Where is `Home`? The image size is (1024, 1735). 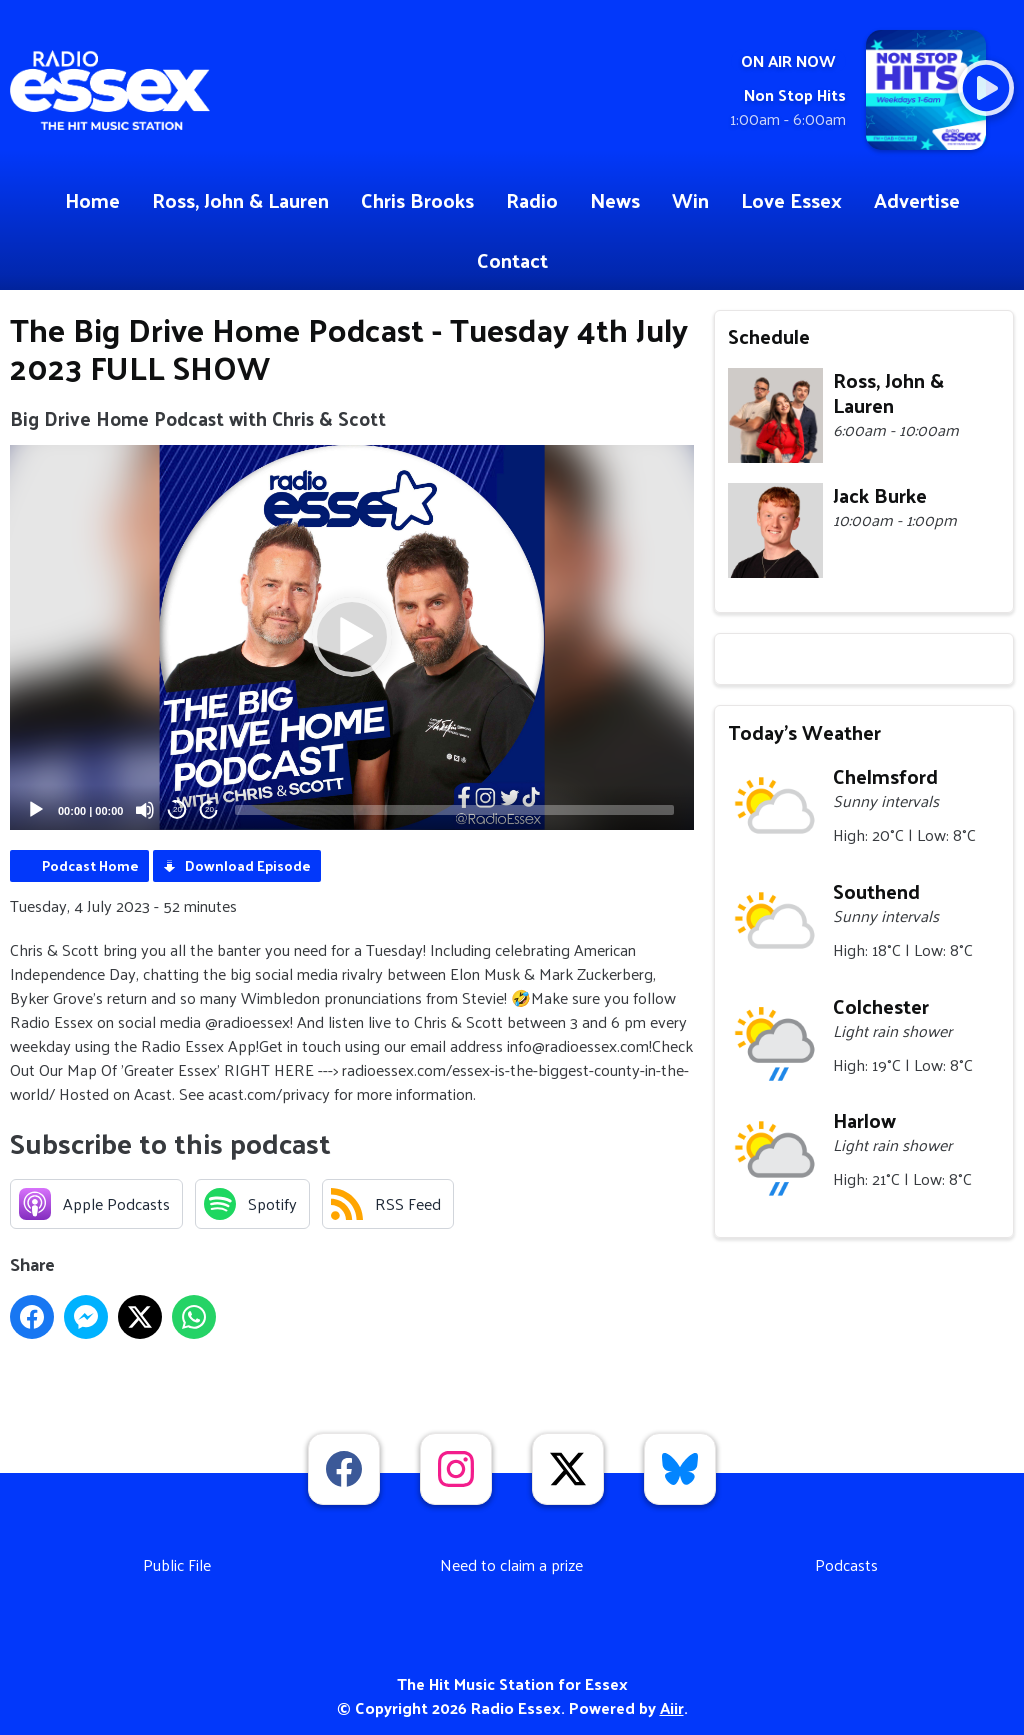
Home is located at coordinates (92, 200).